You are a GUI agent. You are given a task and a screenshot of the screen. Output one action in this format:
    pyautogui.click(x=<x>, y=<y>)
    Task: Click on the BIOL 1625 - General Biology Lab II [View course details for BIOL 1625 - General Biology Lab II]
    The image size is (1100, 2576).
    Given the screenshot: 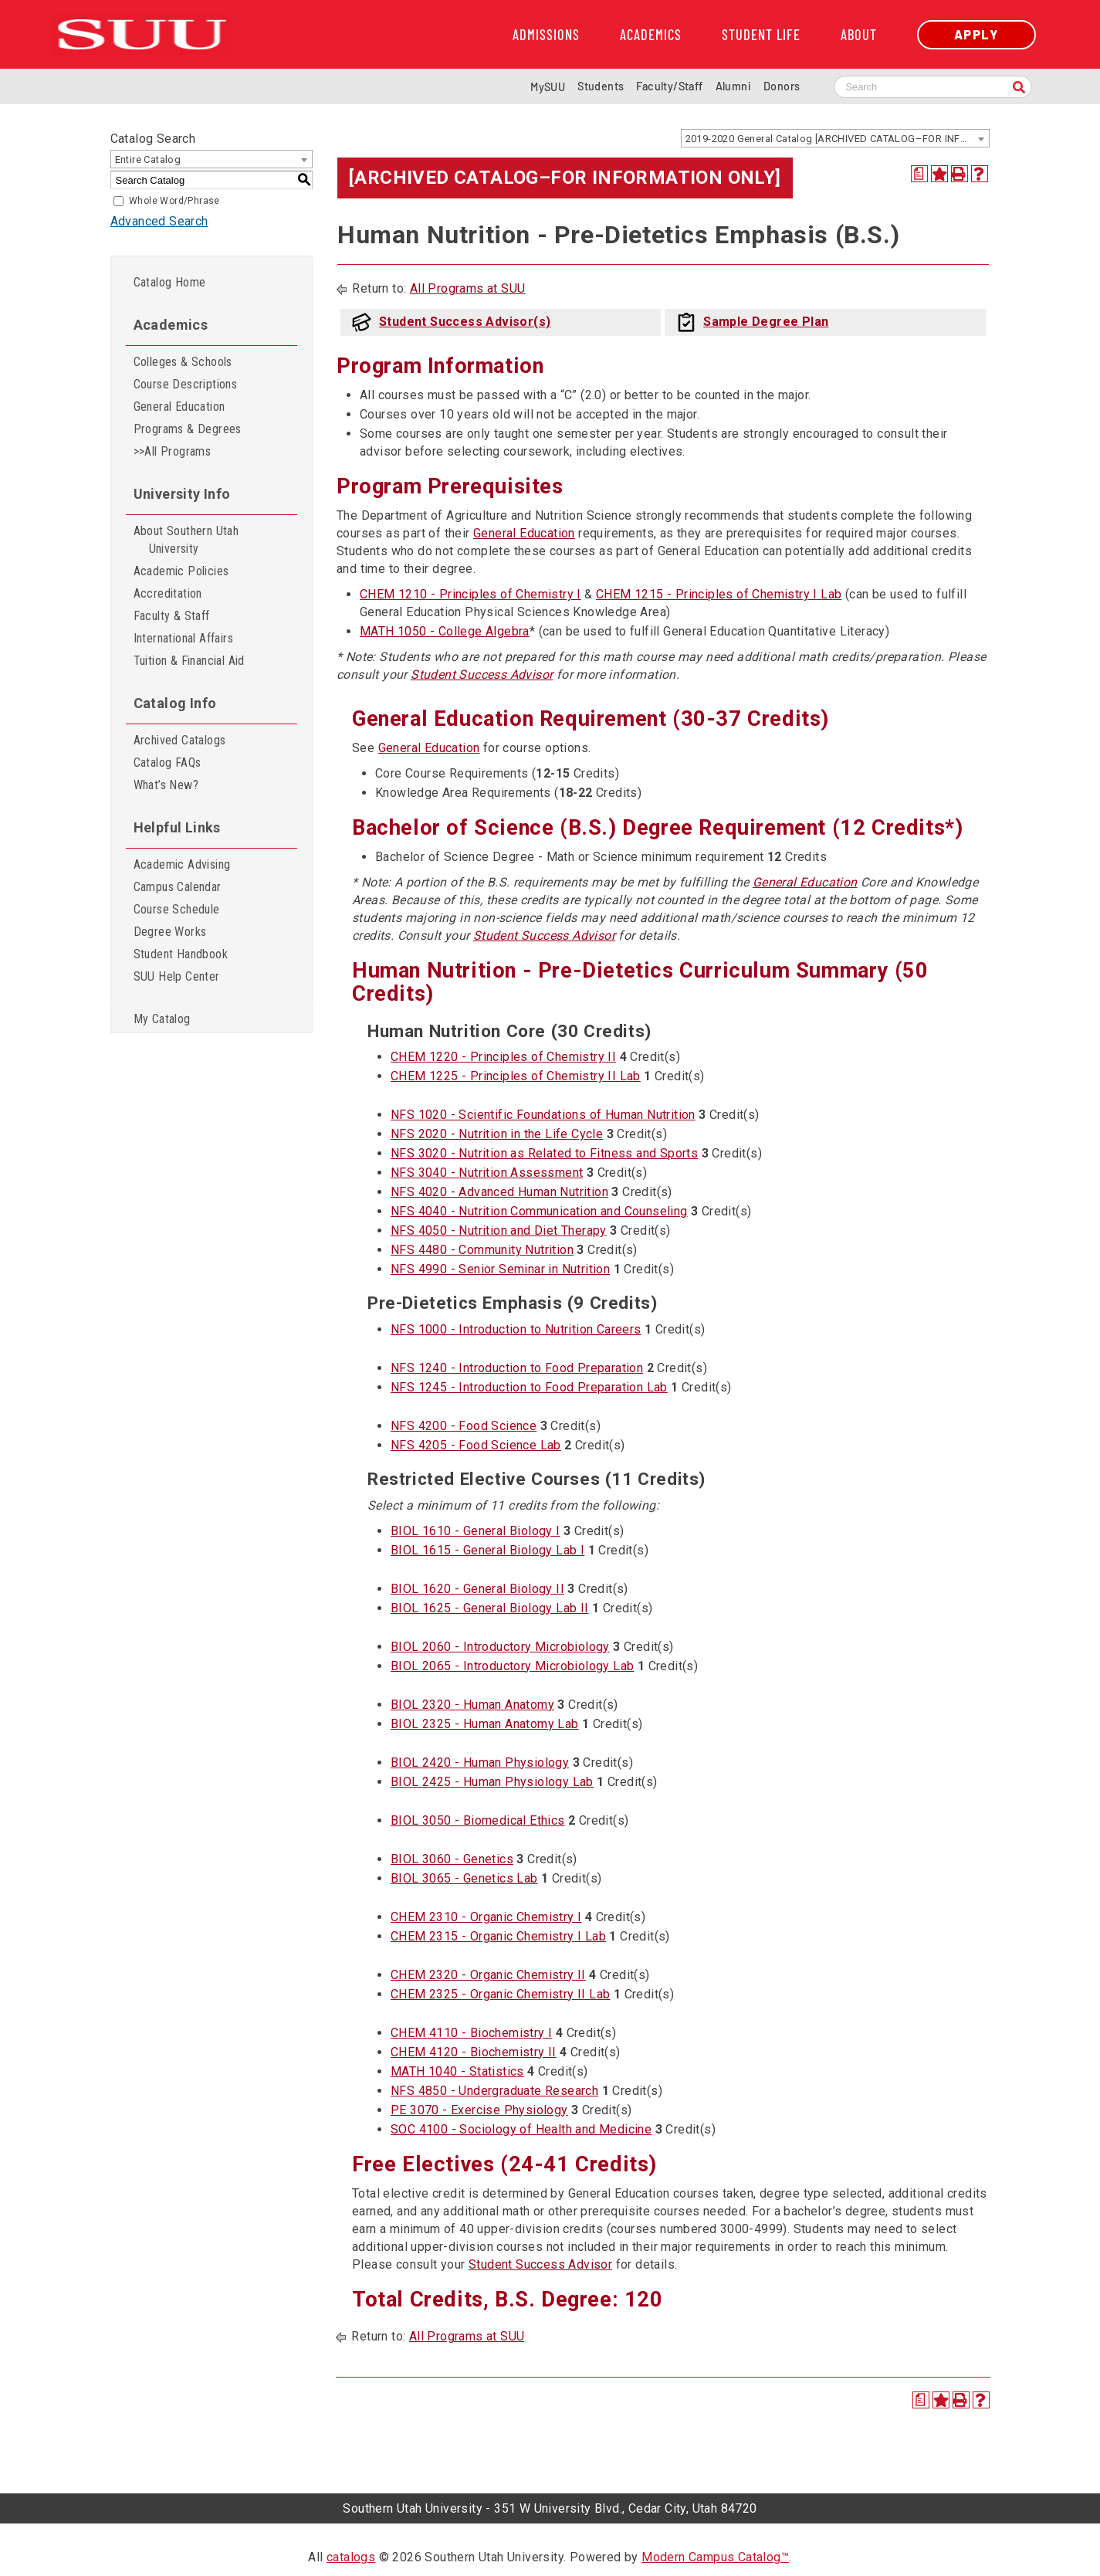 What is the action you would take?
    pyautogui.click(x=490, y=1608)
    